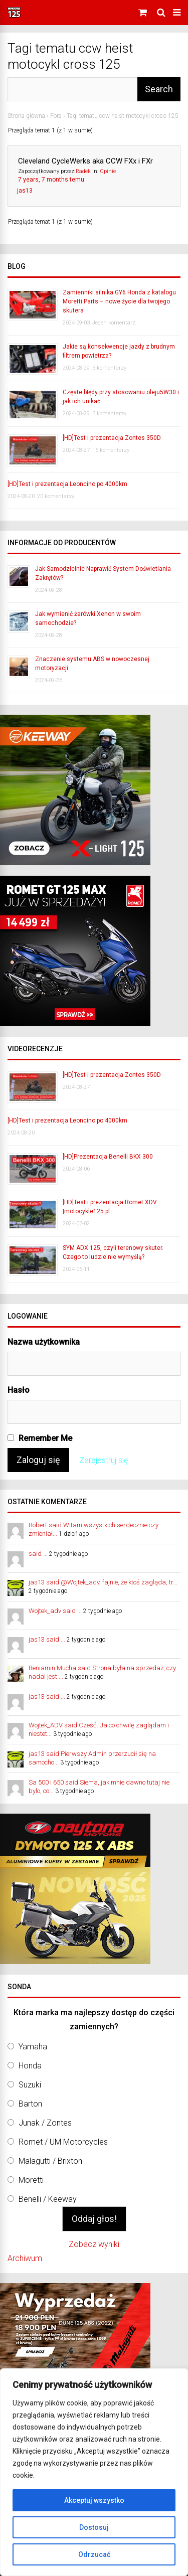 The height and width of the screenshot is (2576, 188). I want to click on 5 komentarzy, so click(109, 368).